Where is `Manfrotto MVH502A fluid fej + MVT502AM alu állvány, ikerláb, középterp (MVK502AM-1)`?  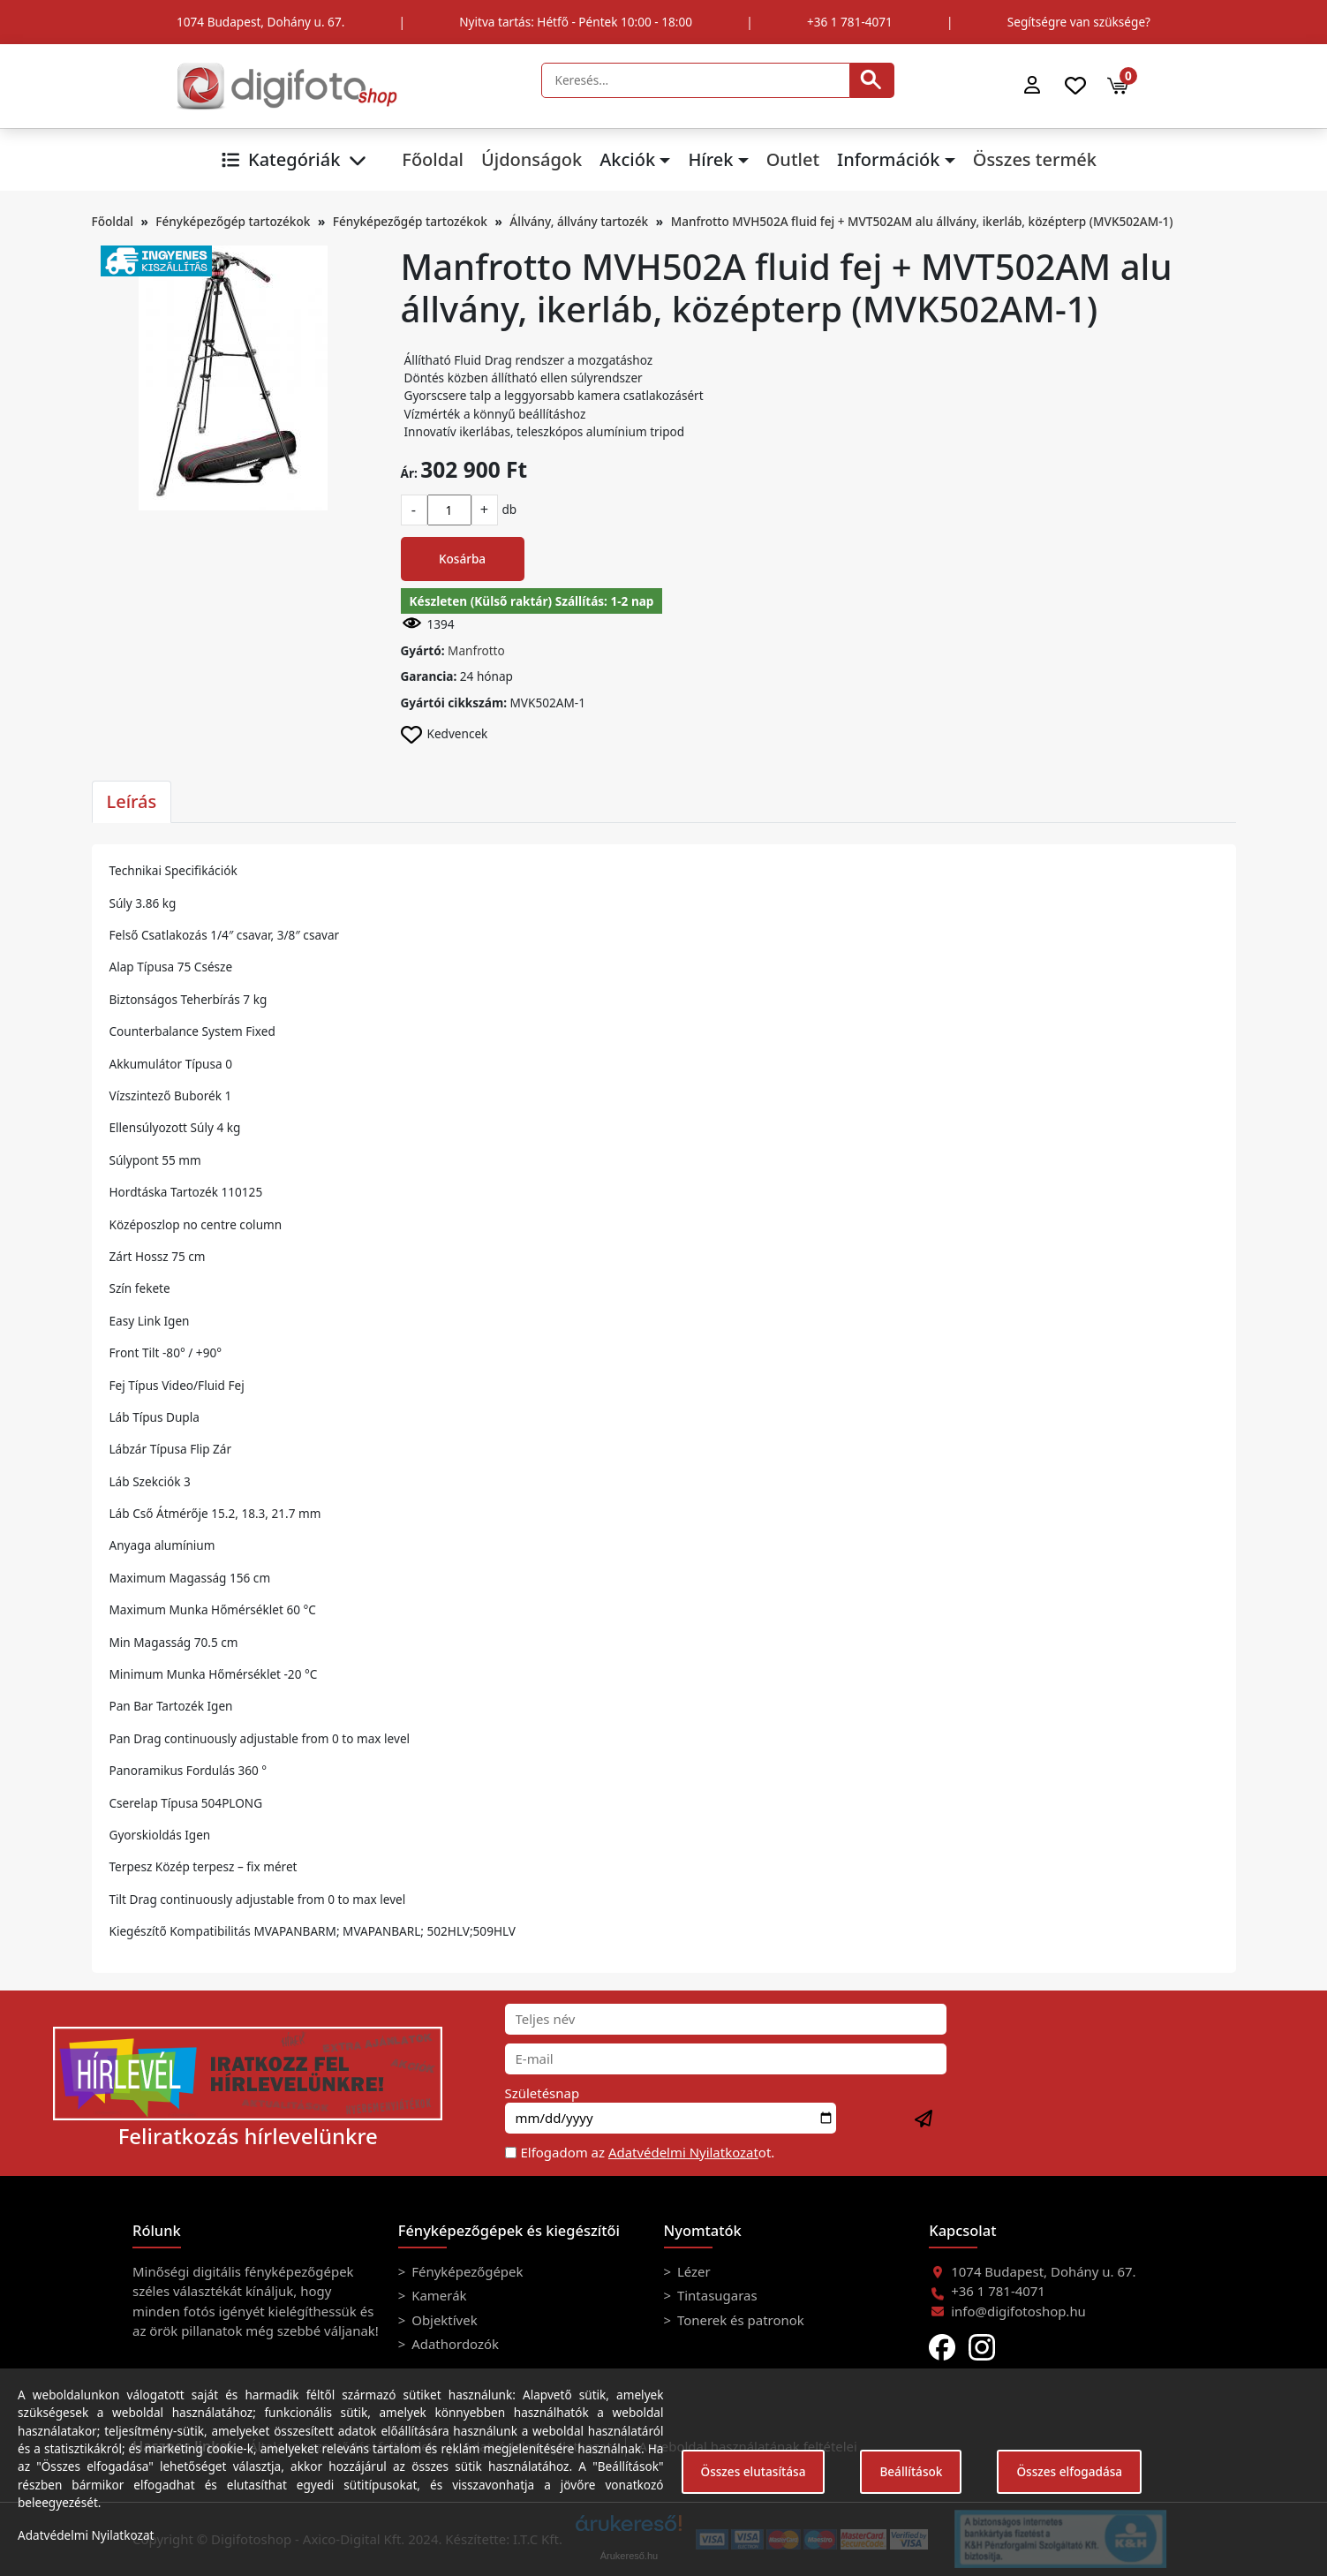
Manfrotto MVH502A fluid fej + MVT502AM alu állvány, ikerláb, középterp (MVK502AM-1) is located at coordinates (922, 221).